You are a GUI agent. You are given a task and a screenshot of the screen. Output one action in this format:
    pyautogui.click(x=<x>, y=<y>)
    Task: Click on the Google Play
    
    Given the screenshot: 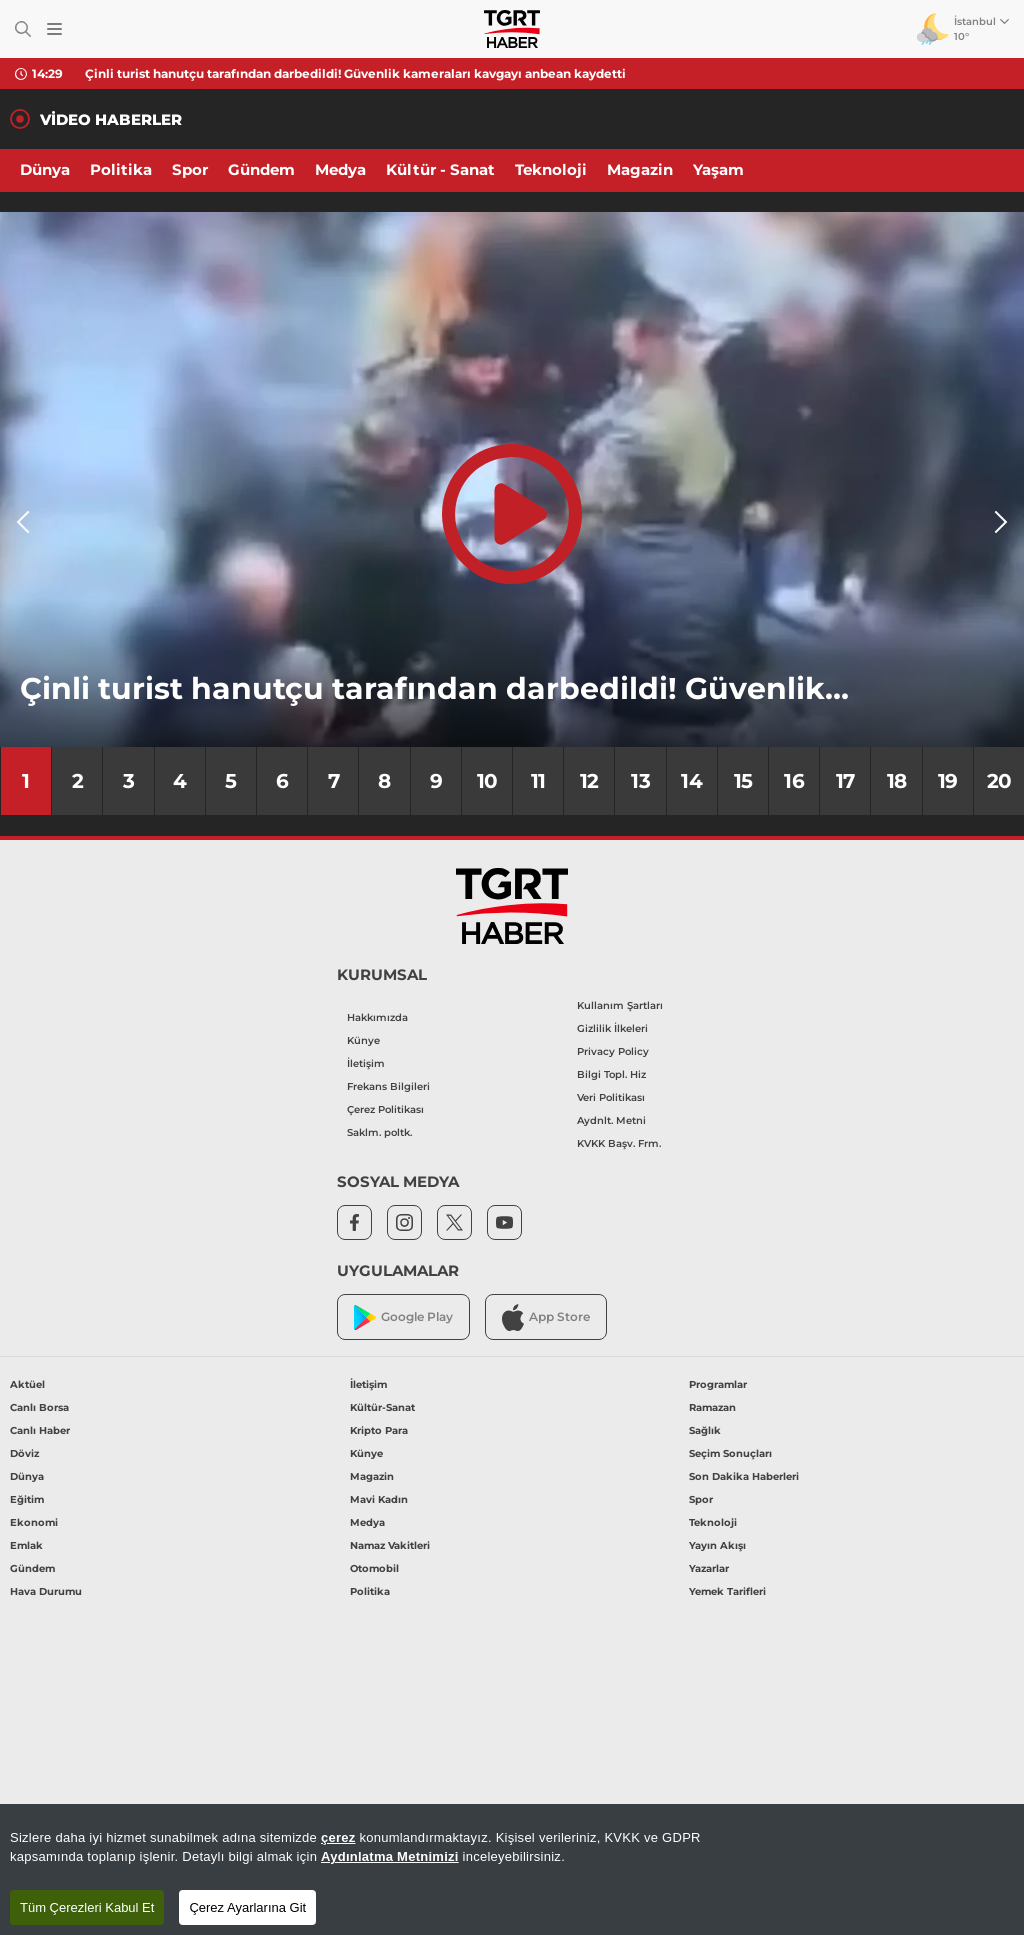 What is the action you would take?
    pyautogui.click(x=403, y=1317)
    